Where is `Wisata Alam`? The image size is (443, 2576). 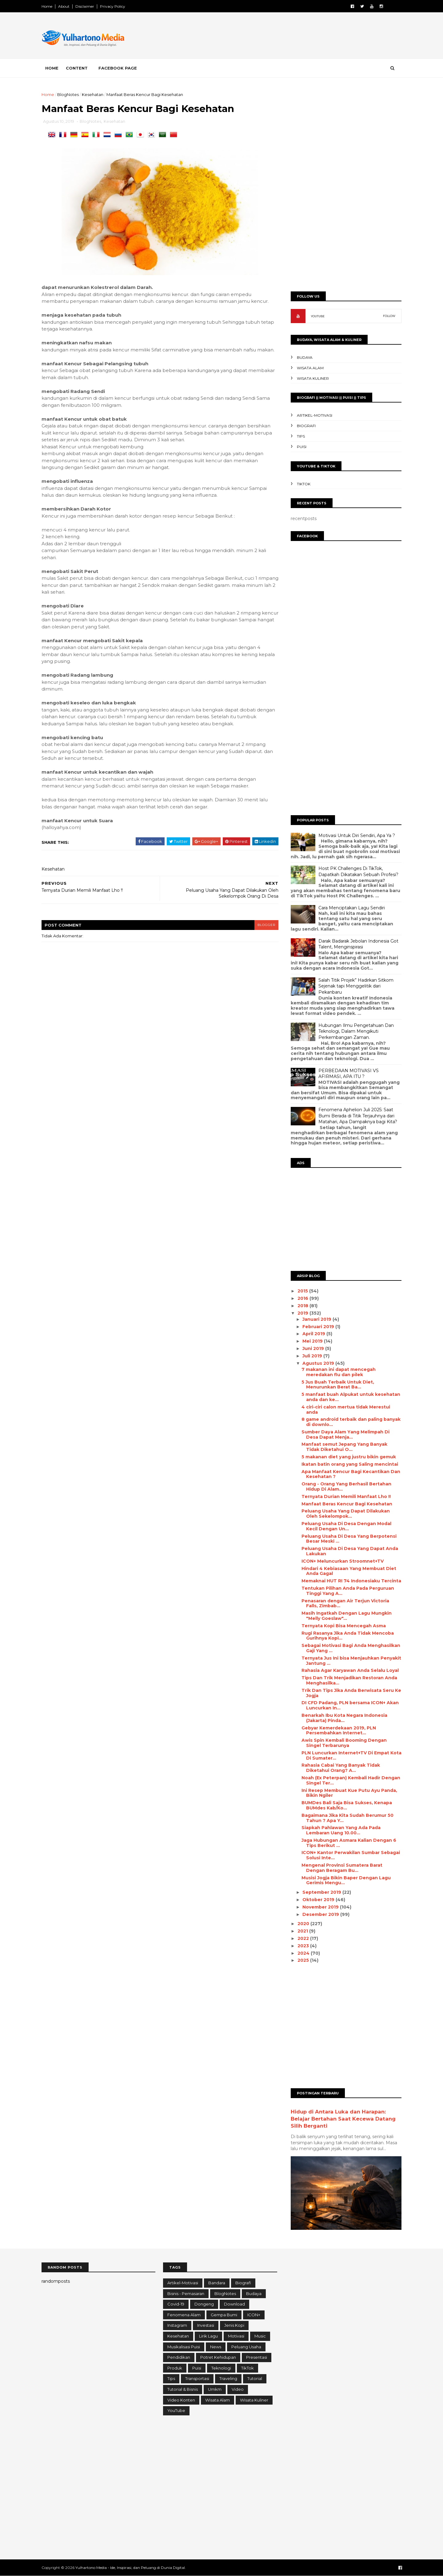 Wisata Alam is located at coordinates (310, 368).